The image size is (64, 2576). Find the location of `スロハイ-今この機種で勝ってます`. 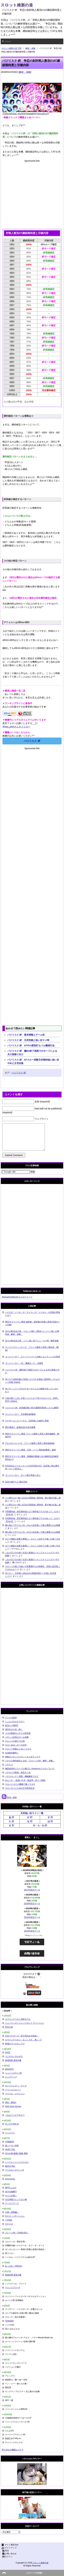

スロハイ-今この機種で勝ってます is located at coordinates (20, 1784).